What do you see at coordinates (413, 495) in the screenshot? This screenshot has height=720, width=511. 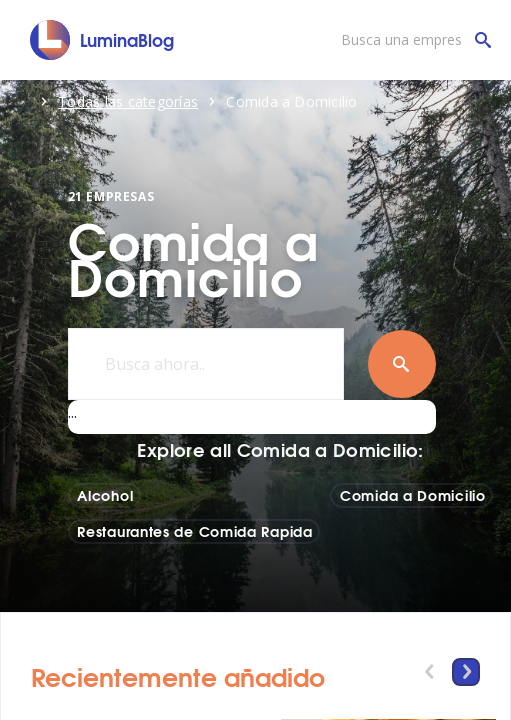 I see `Comida a Domicilio` at bounding box center [413, 495].